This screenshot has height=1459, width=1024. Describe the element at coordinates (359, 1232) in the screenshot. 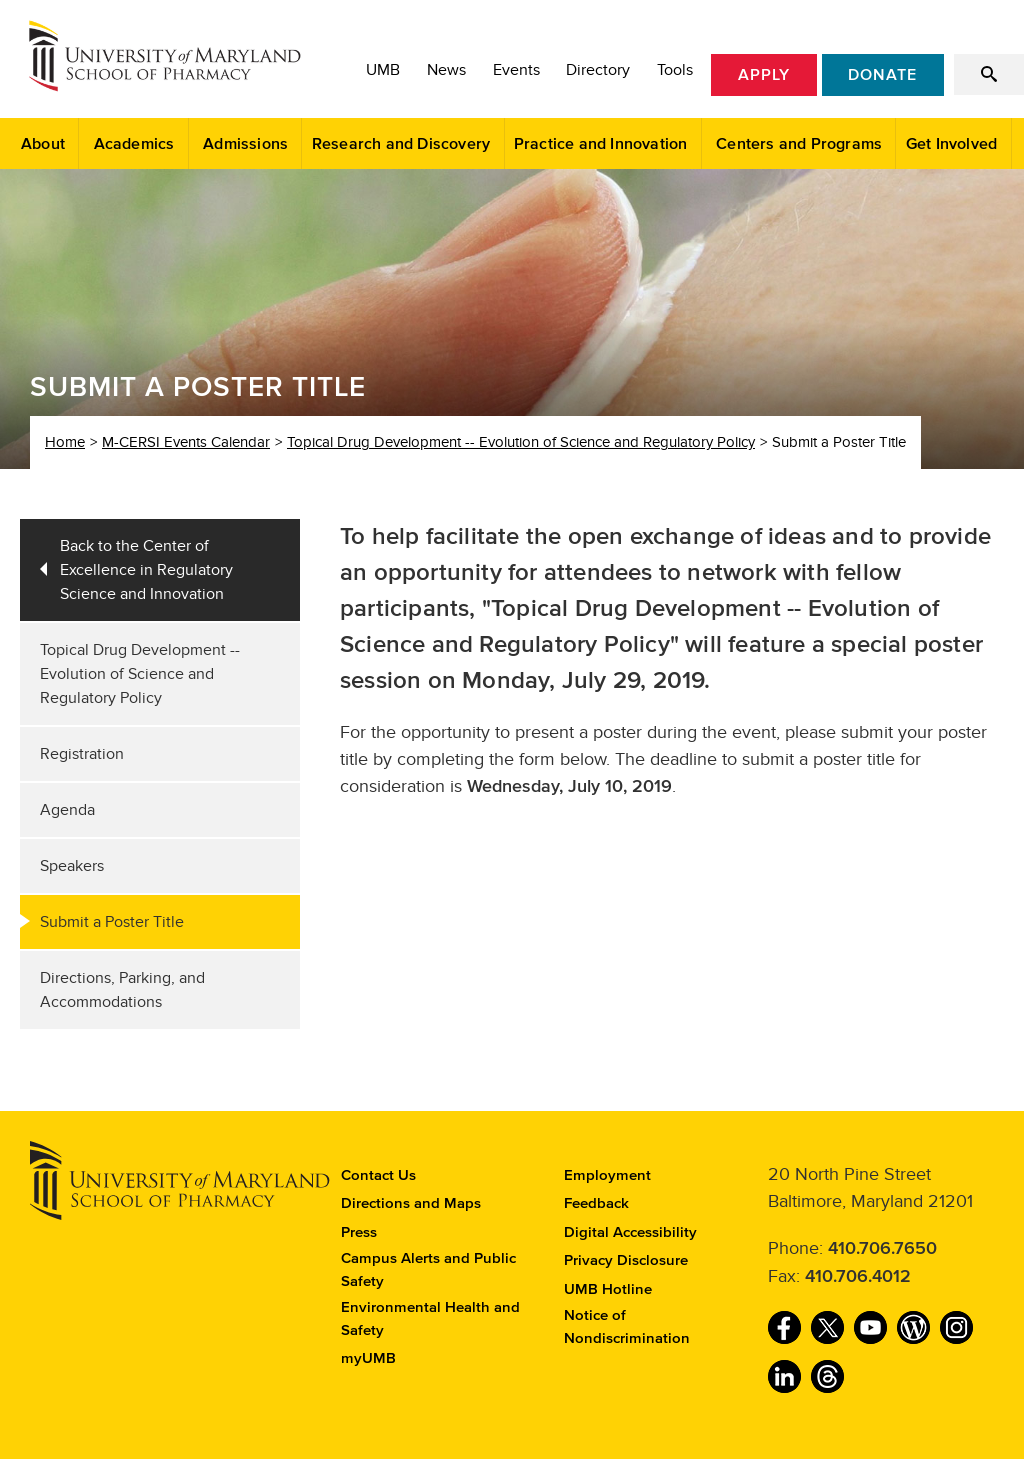

I see `Press` at that location.